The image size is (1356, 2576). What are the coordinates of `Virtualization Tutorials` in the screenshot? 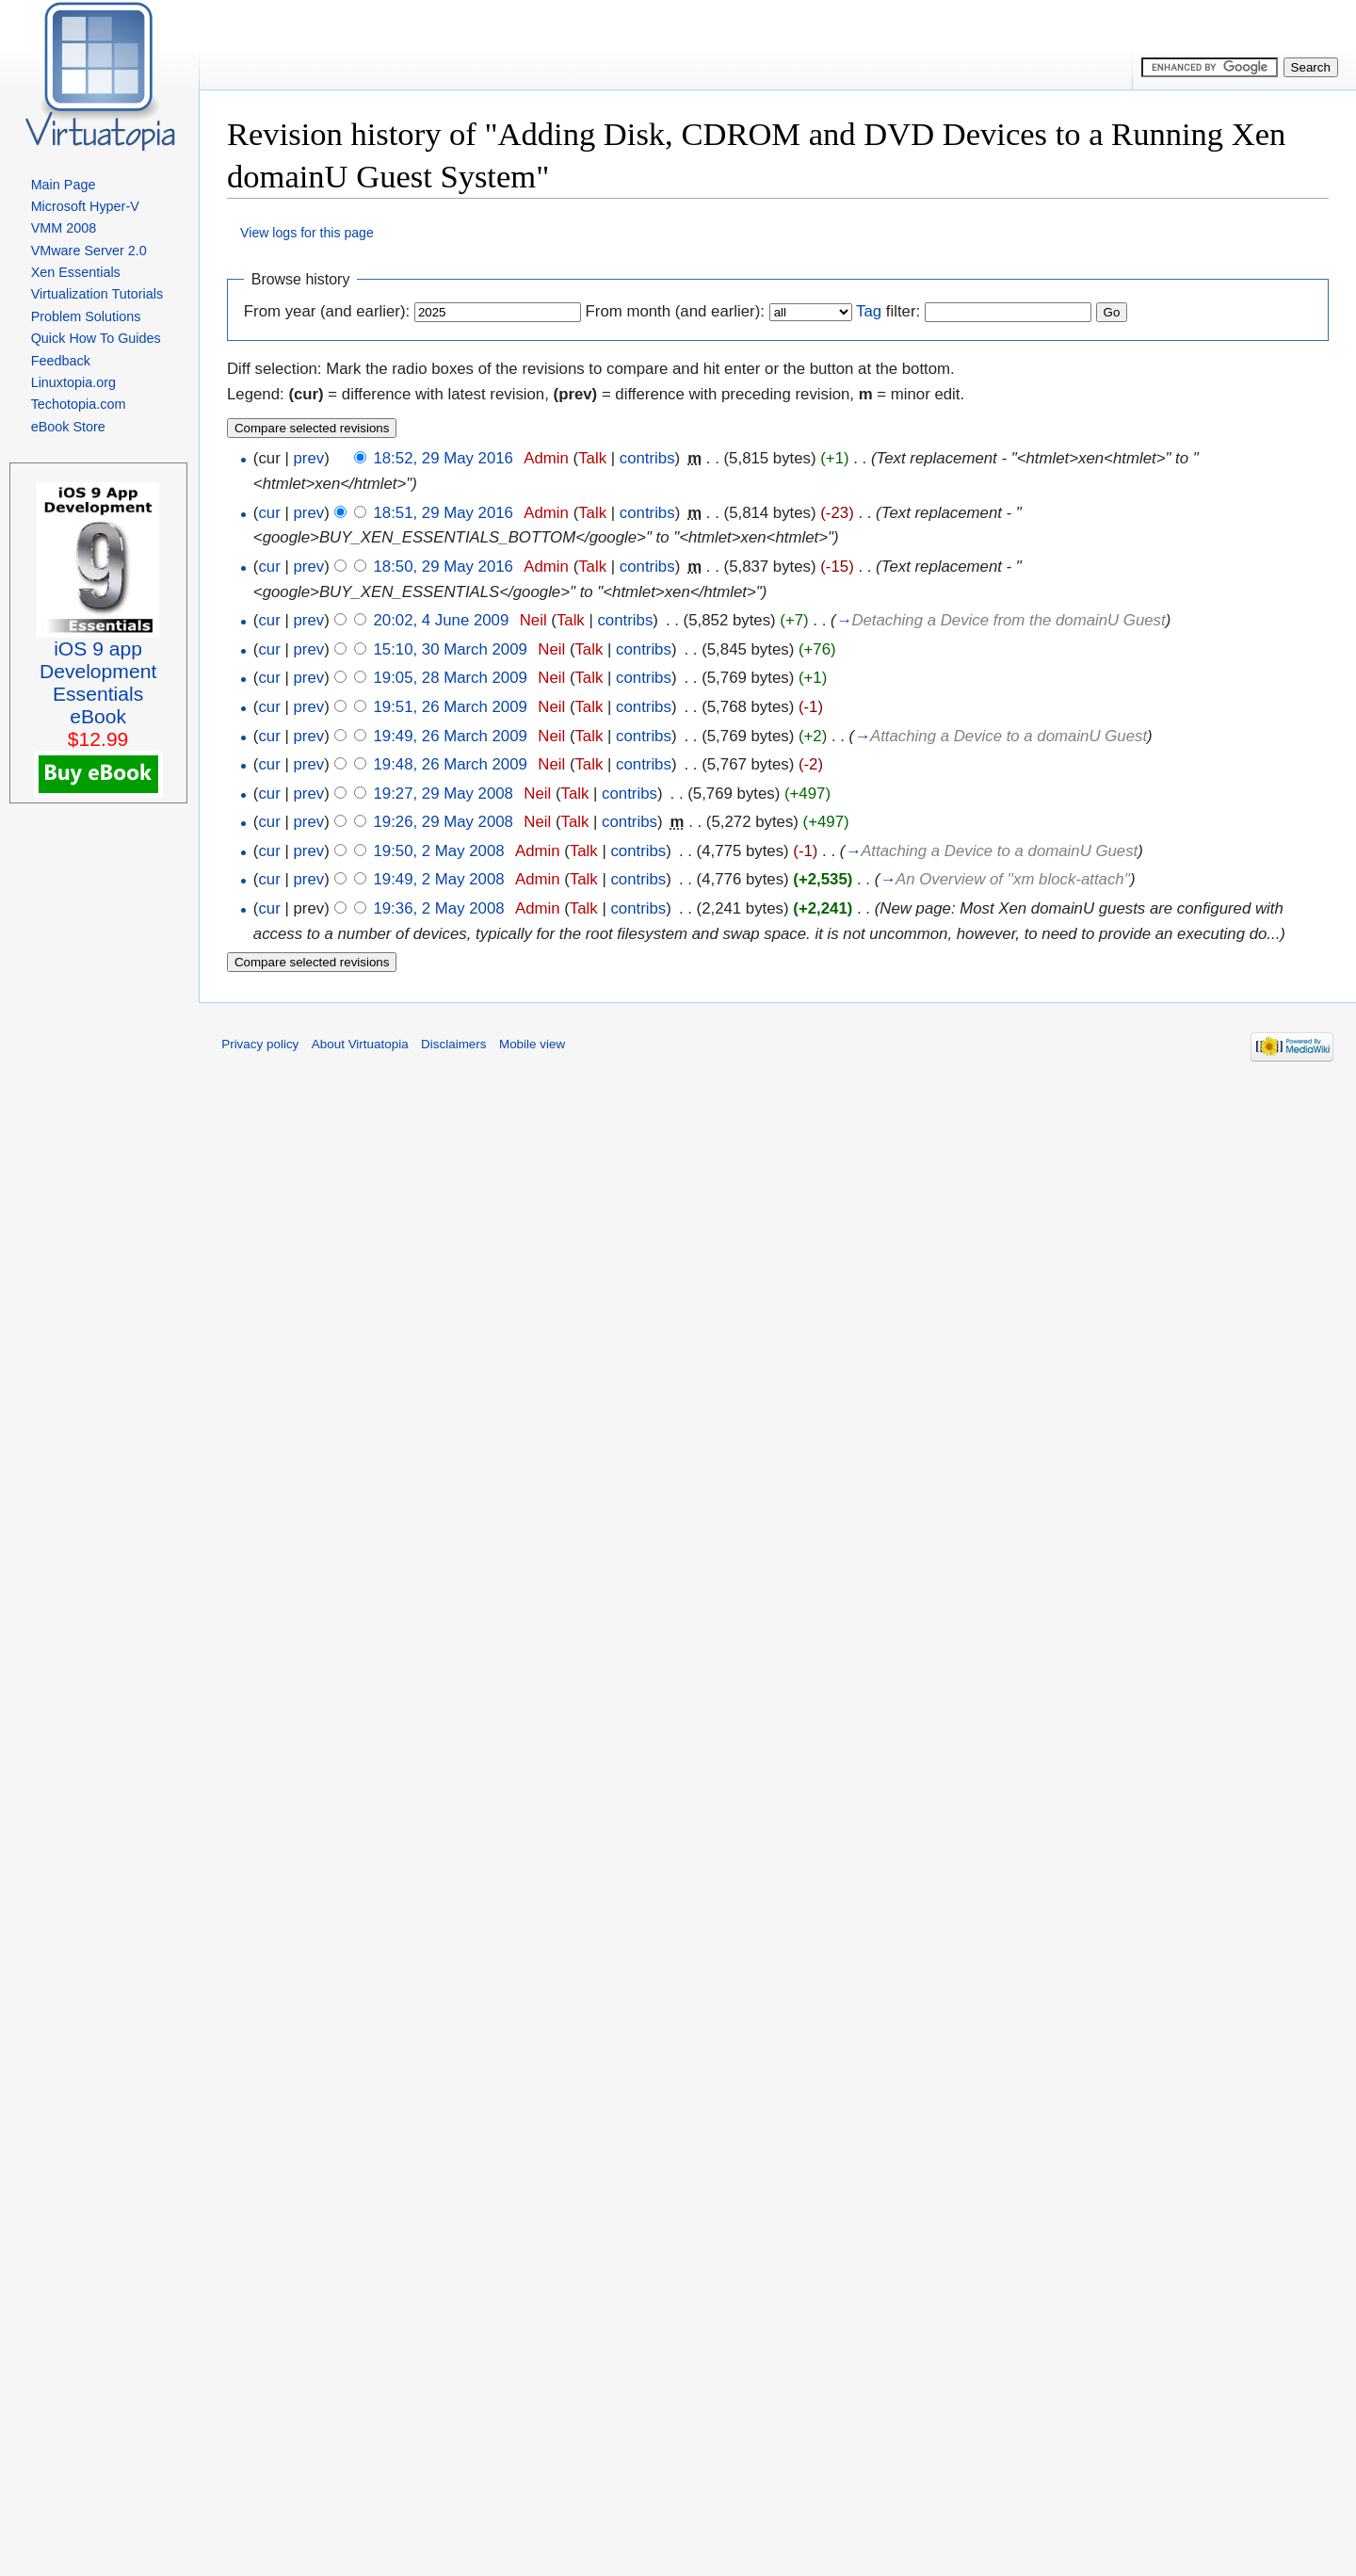 It's located at (97, 293).